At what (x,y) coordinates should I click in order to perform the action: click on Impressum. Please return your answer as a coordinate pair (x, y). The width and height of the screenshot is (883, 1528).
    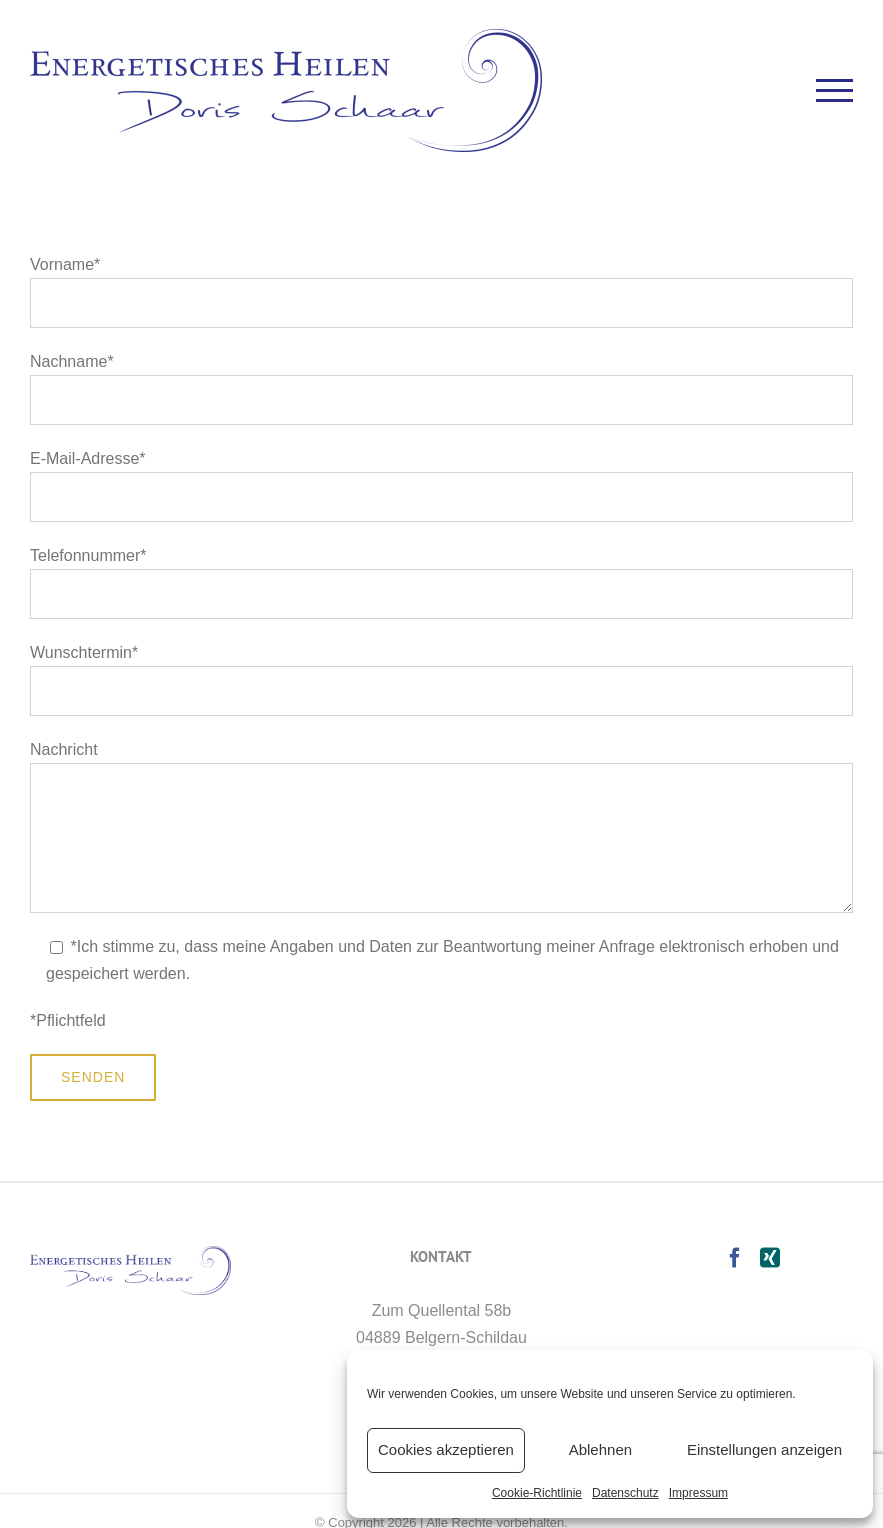
    Looking at the image, I should click on (698, 1493).